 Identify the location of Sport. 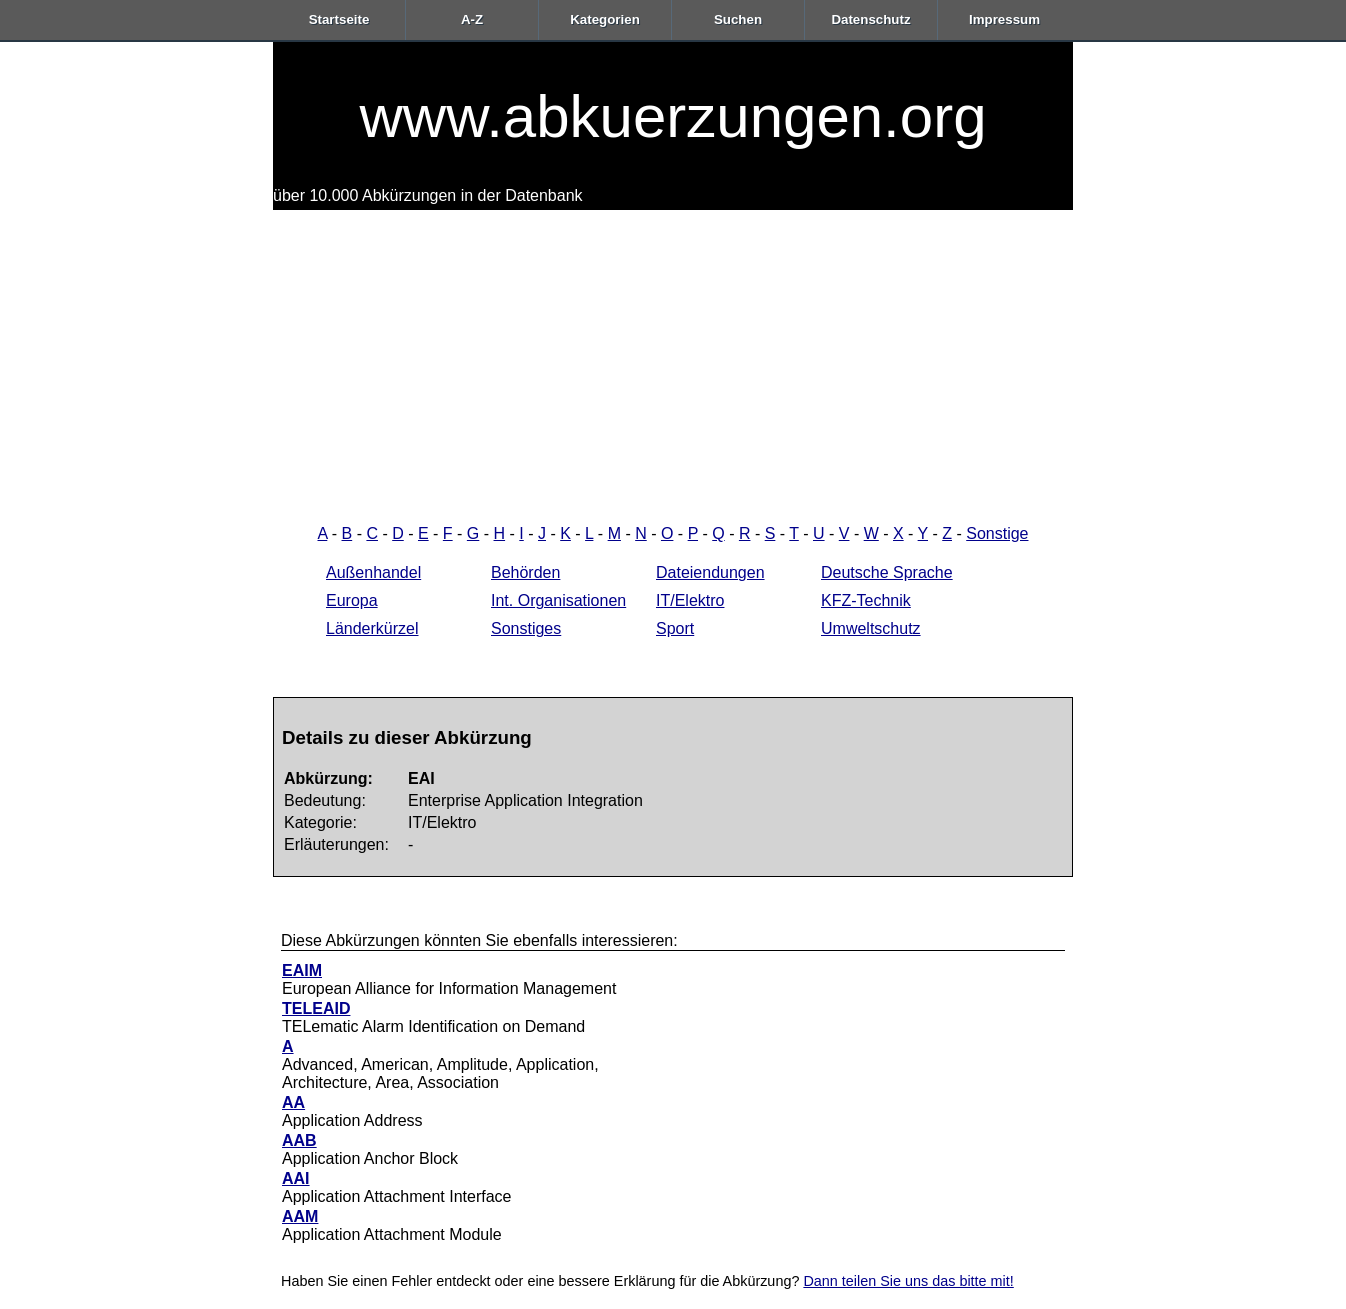
(675, 628).